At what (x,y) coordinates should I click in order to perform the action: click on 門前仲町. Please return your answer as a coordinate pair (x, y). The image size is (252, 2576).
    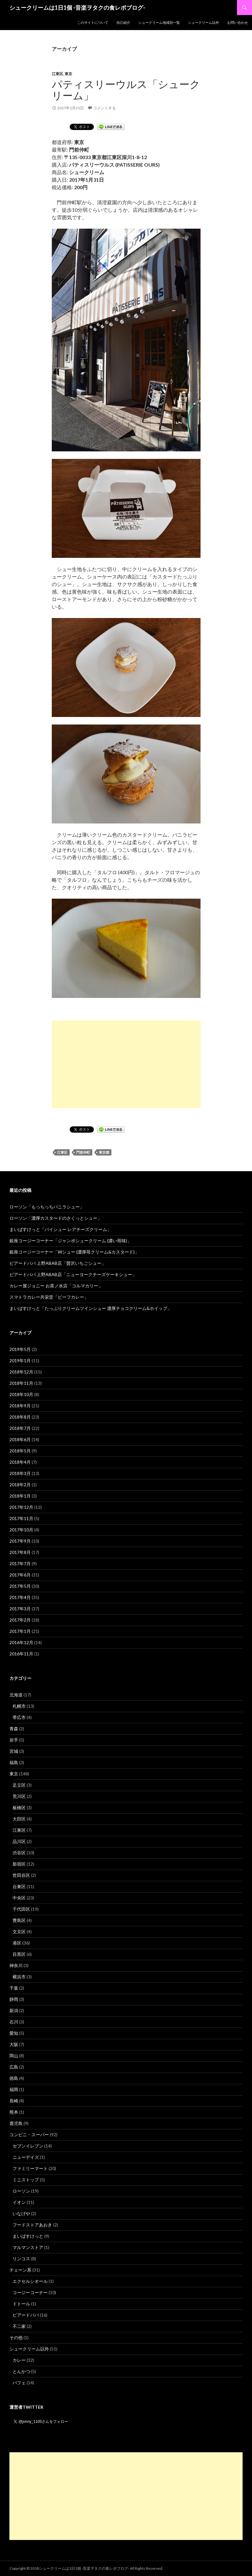
    Looking at the image, I should click on (83, 1152).